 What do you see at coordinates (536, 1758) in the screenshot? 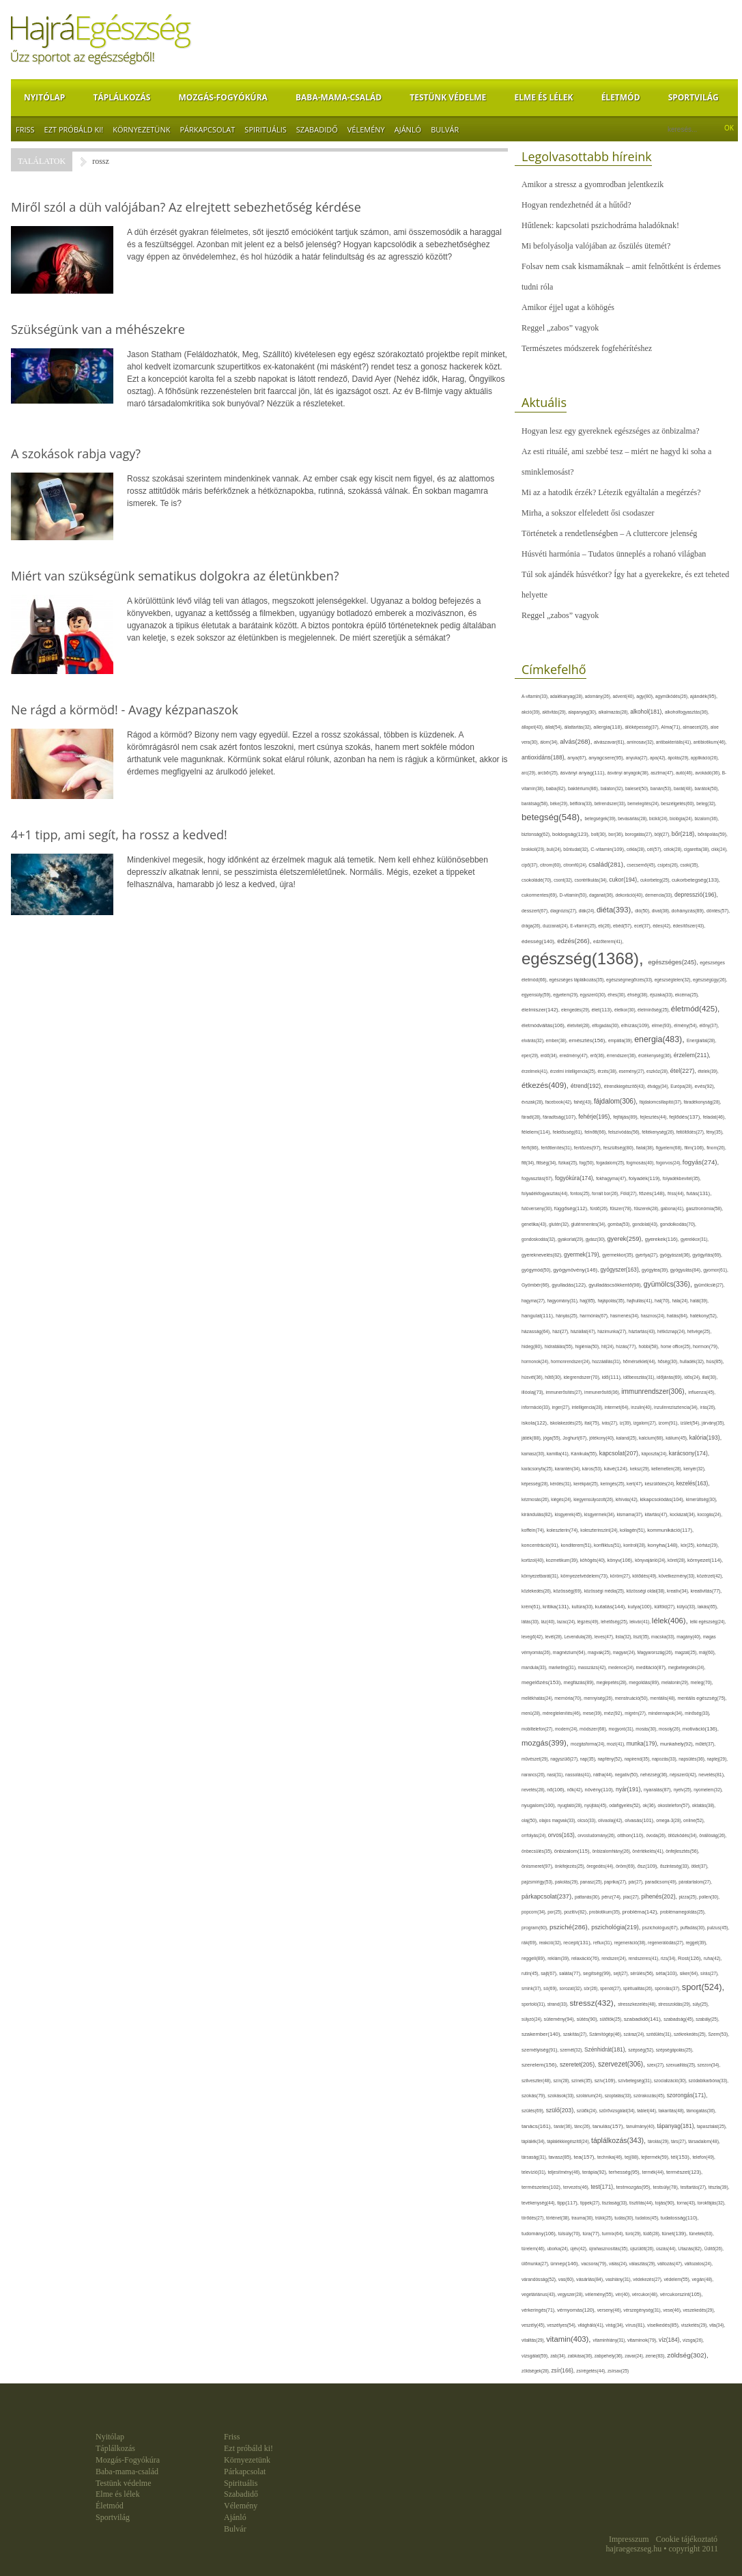
I see `művészet(29),` at bounding box center [536, 1758].